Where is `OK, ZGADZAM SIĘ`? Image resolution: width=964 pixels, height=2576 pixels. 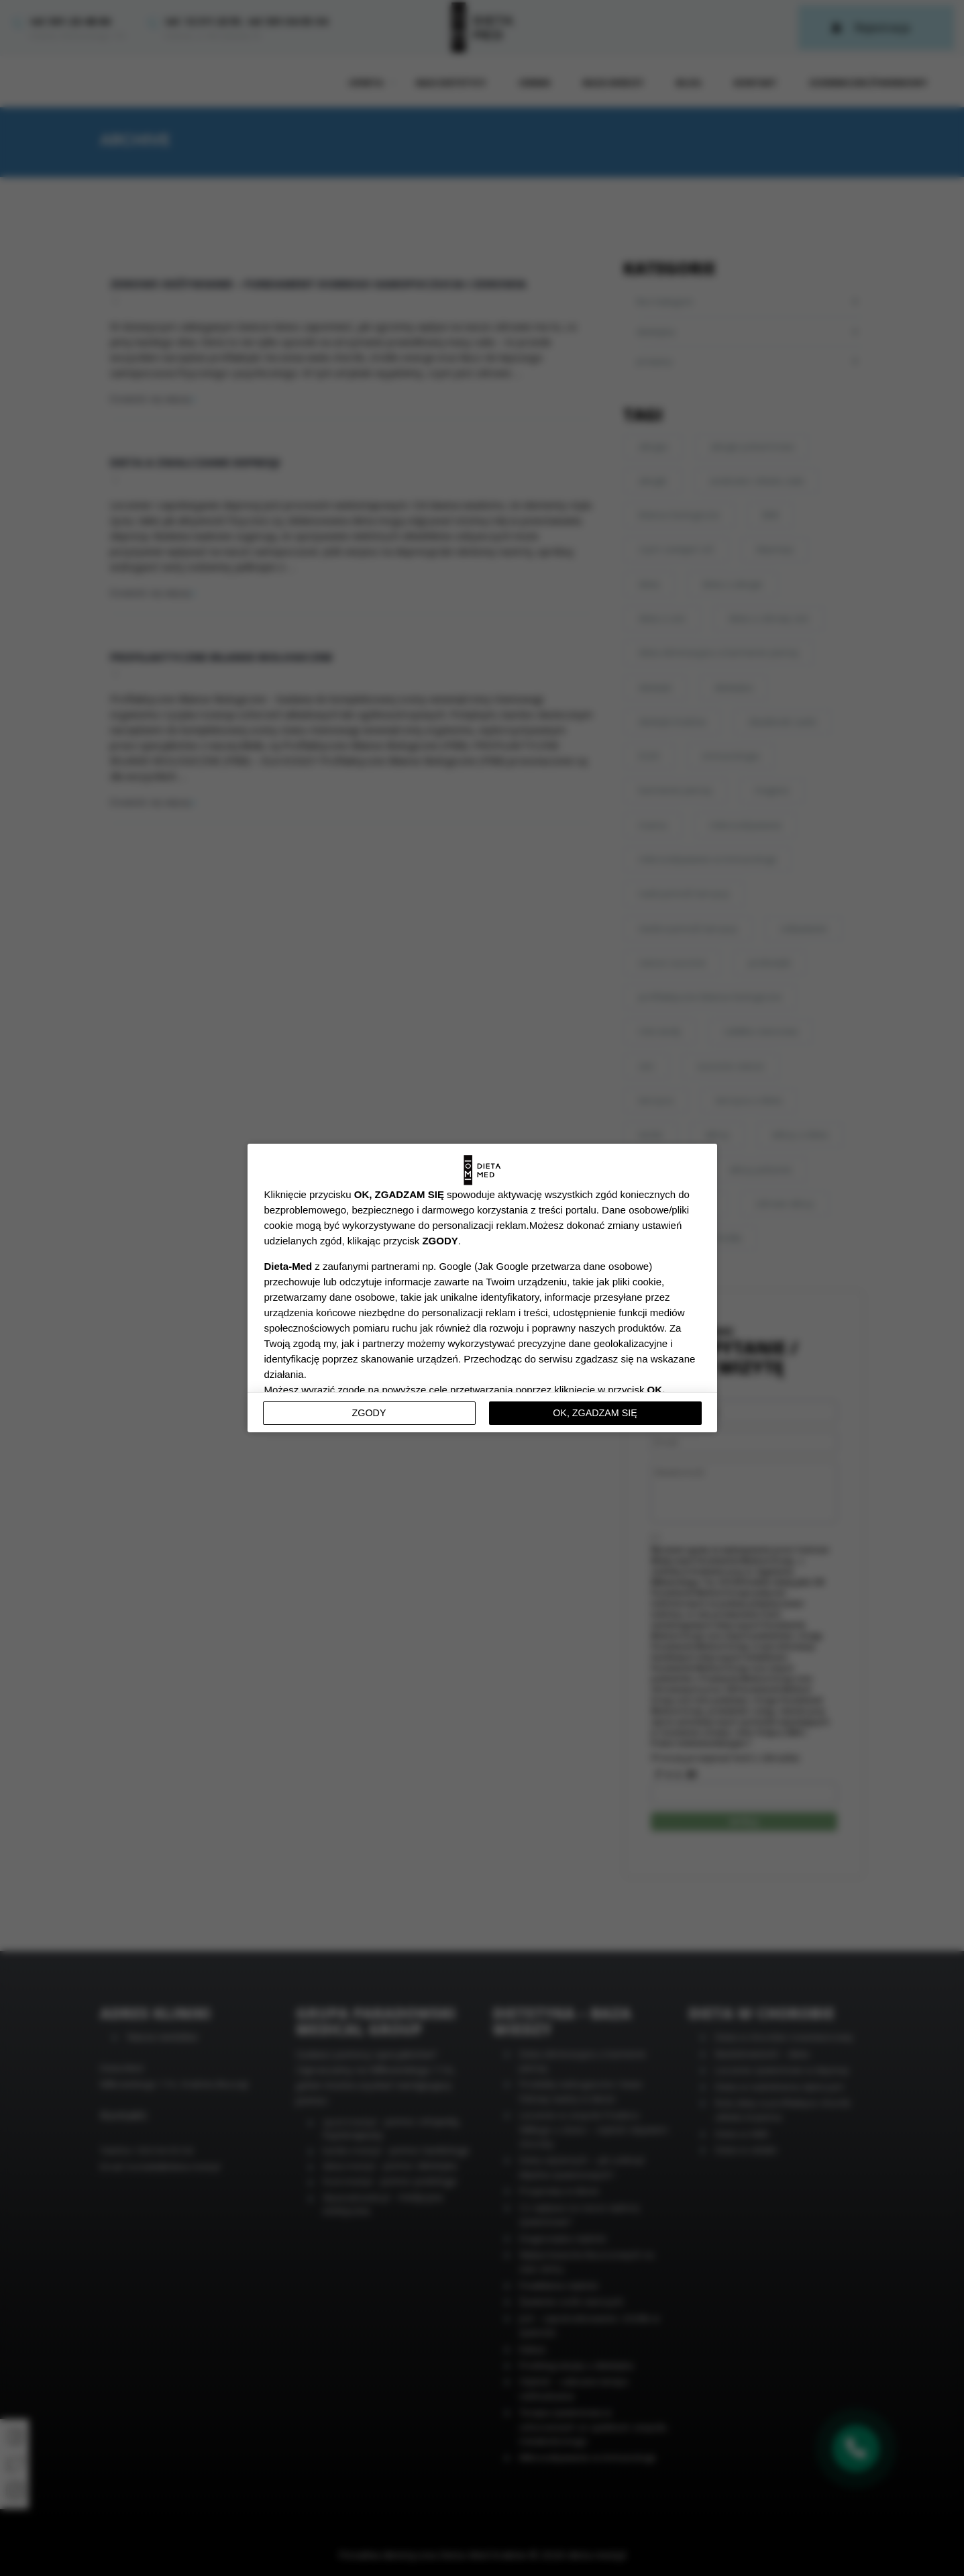
OK, ZGADZAM SIĘ is located at coordinates (595, 1412).